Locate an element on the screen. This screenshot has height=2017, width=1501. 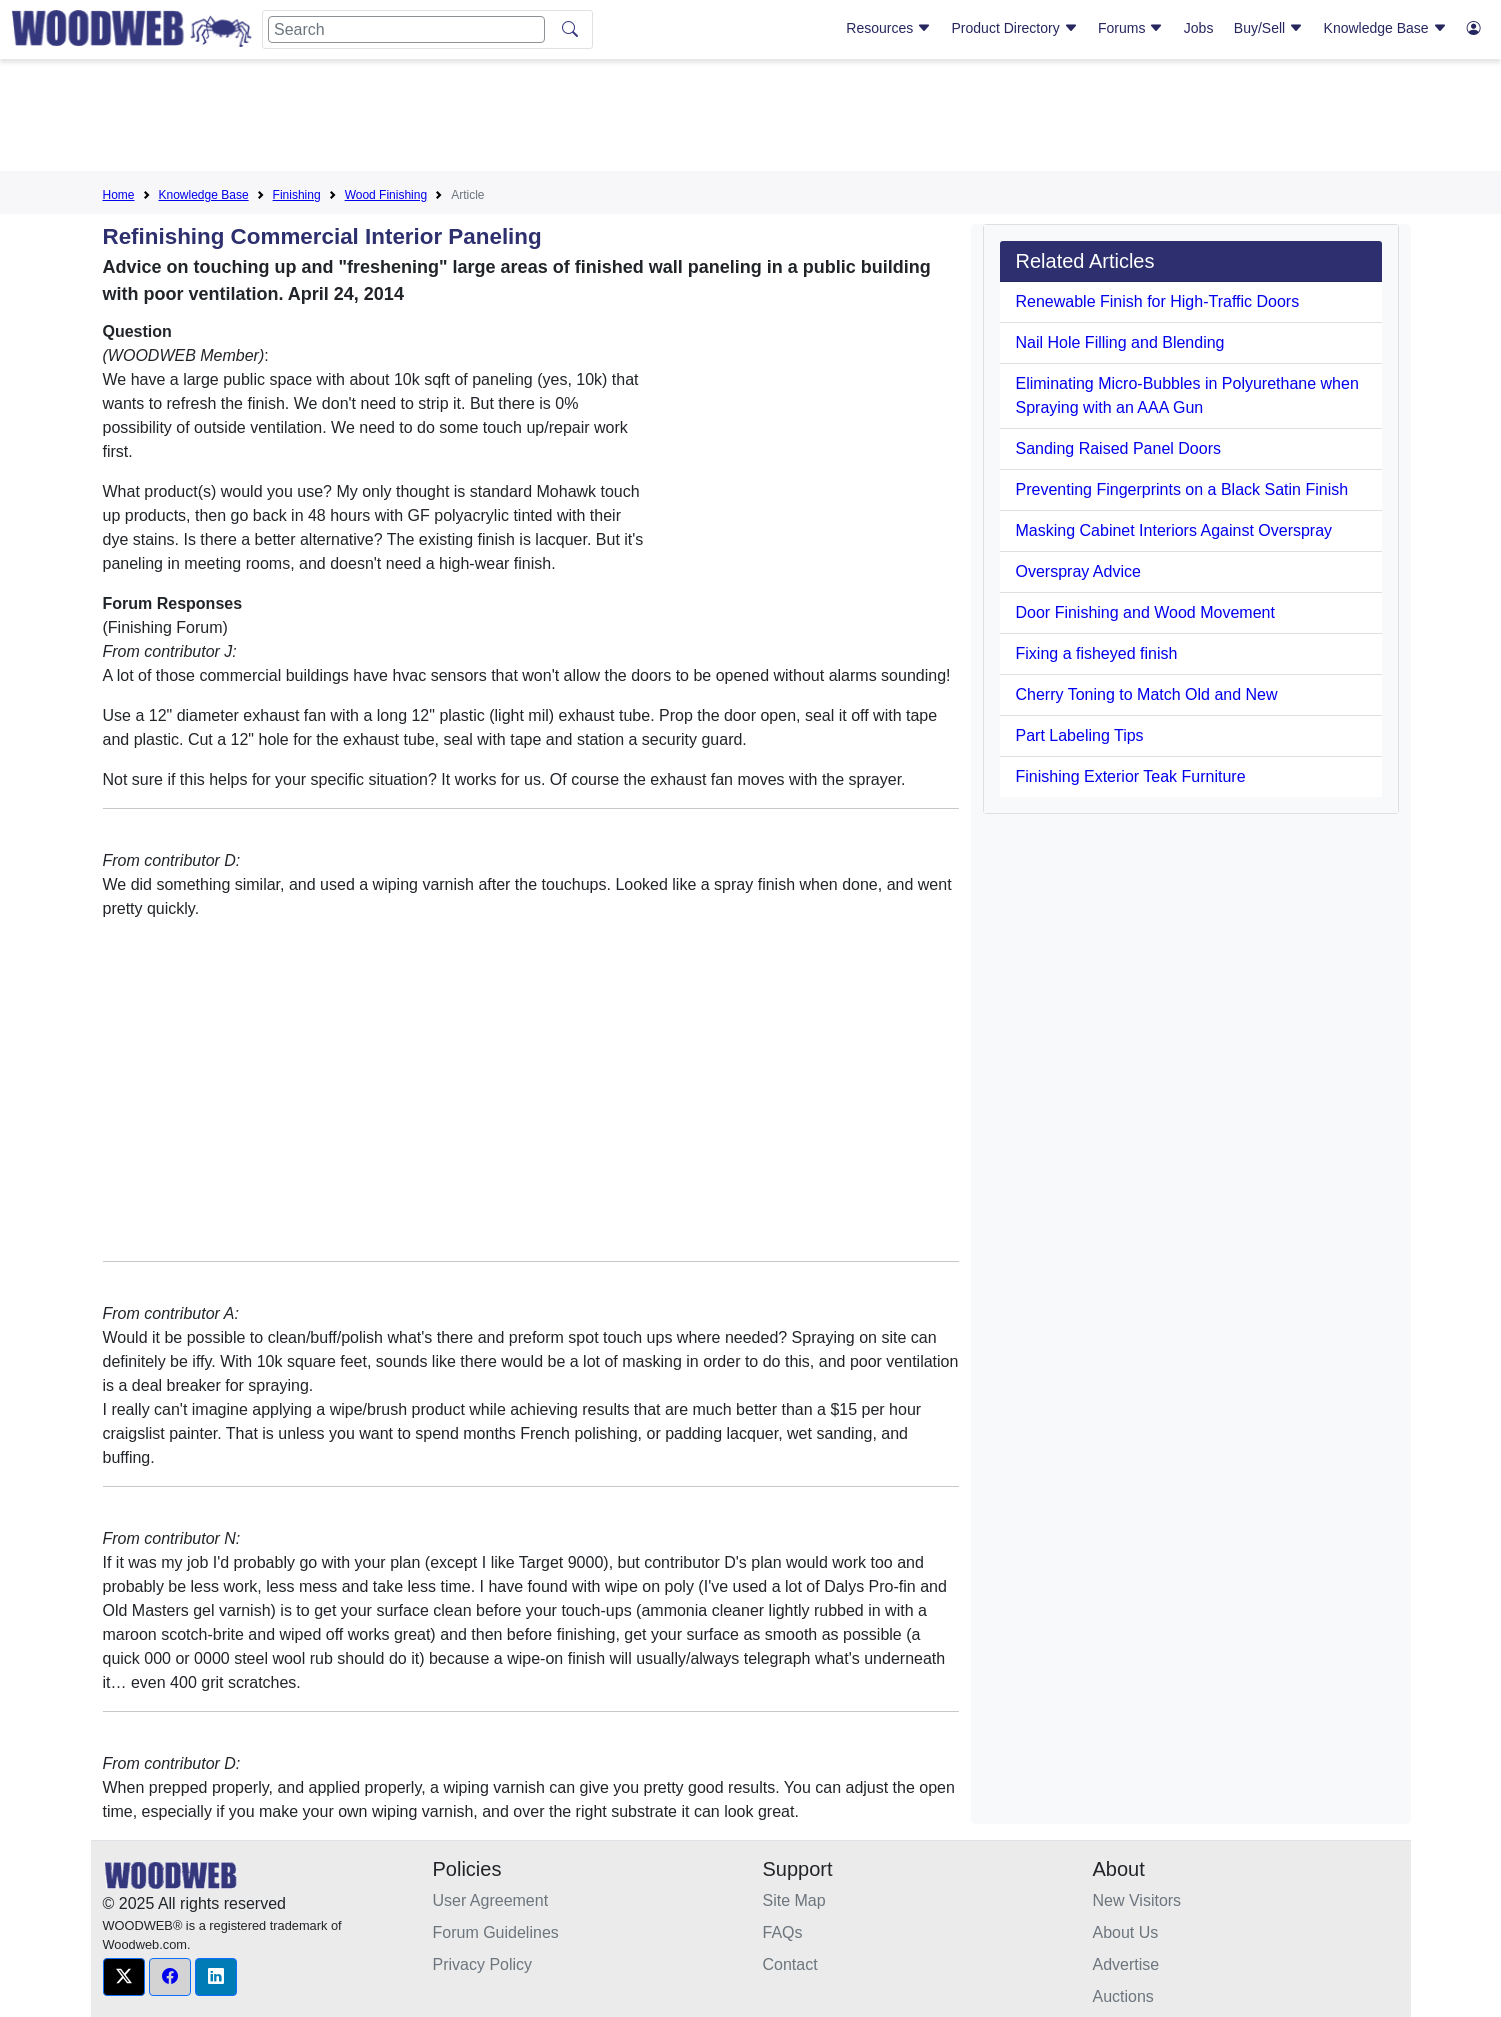
FAQs is located at coordinates (783, 1932).